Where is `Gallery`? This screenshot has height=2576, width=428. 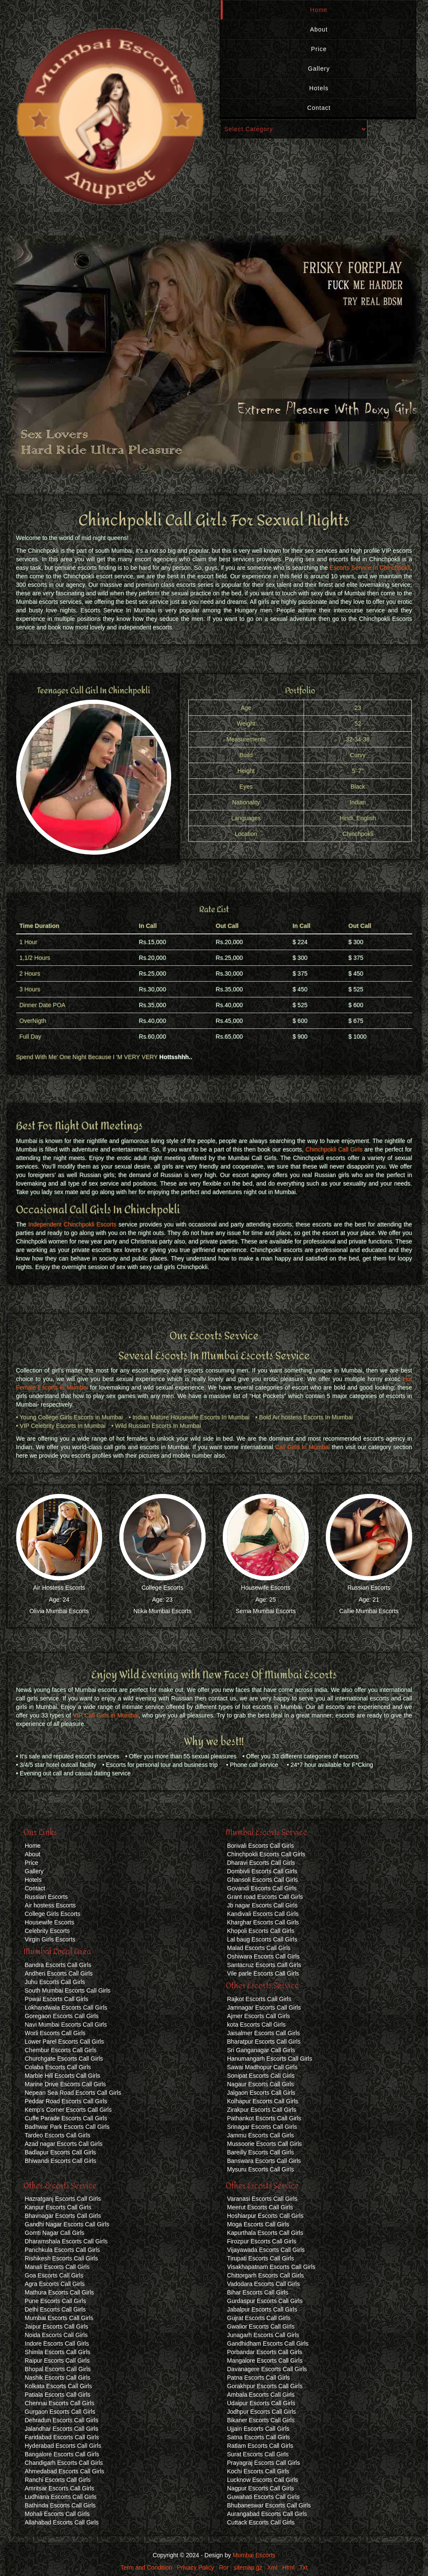
Gallery is located at coordinates (319, 68).